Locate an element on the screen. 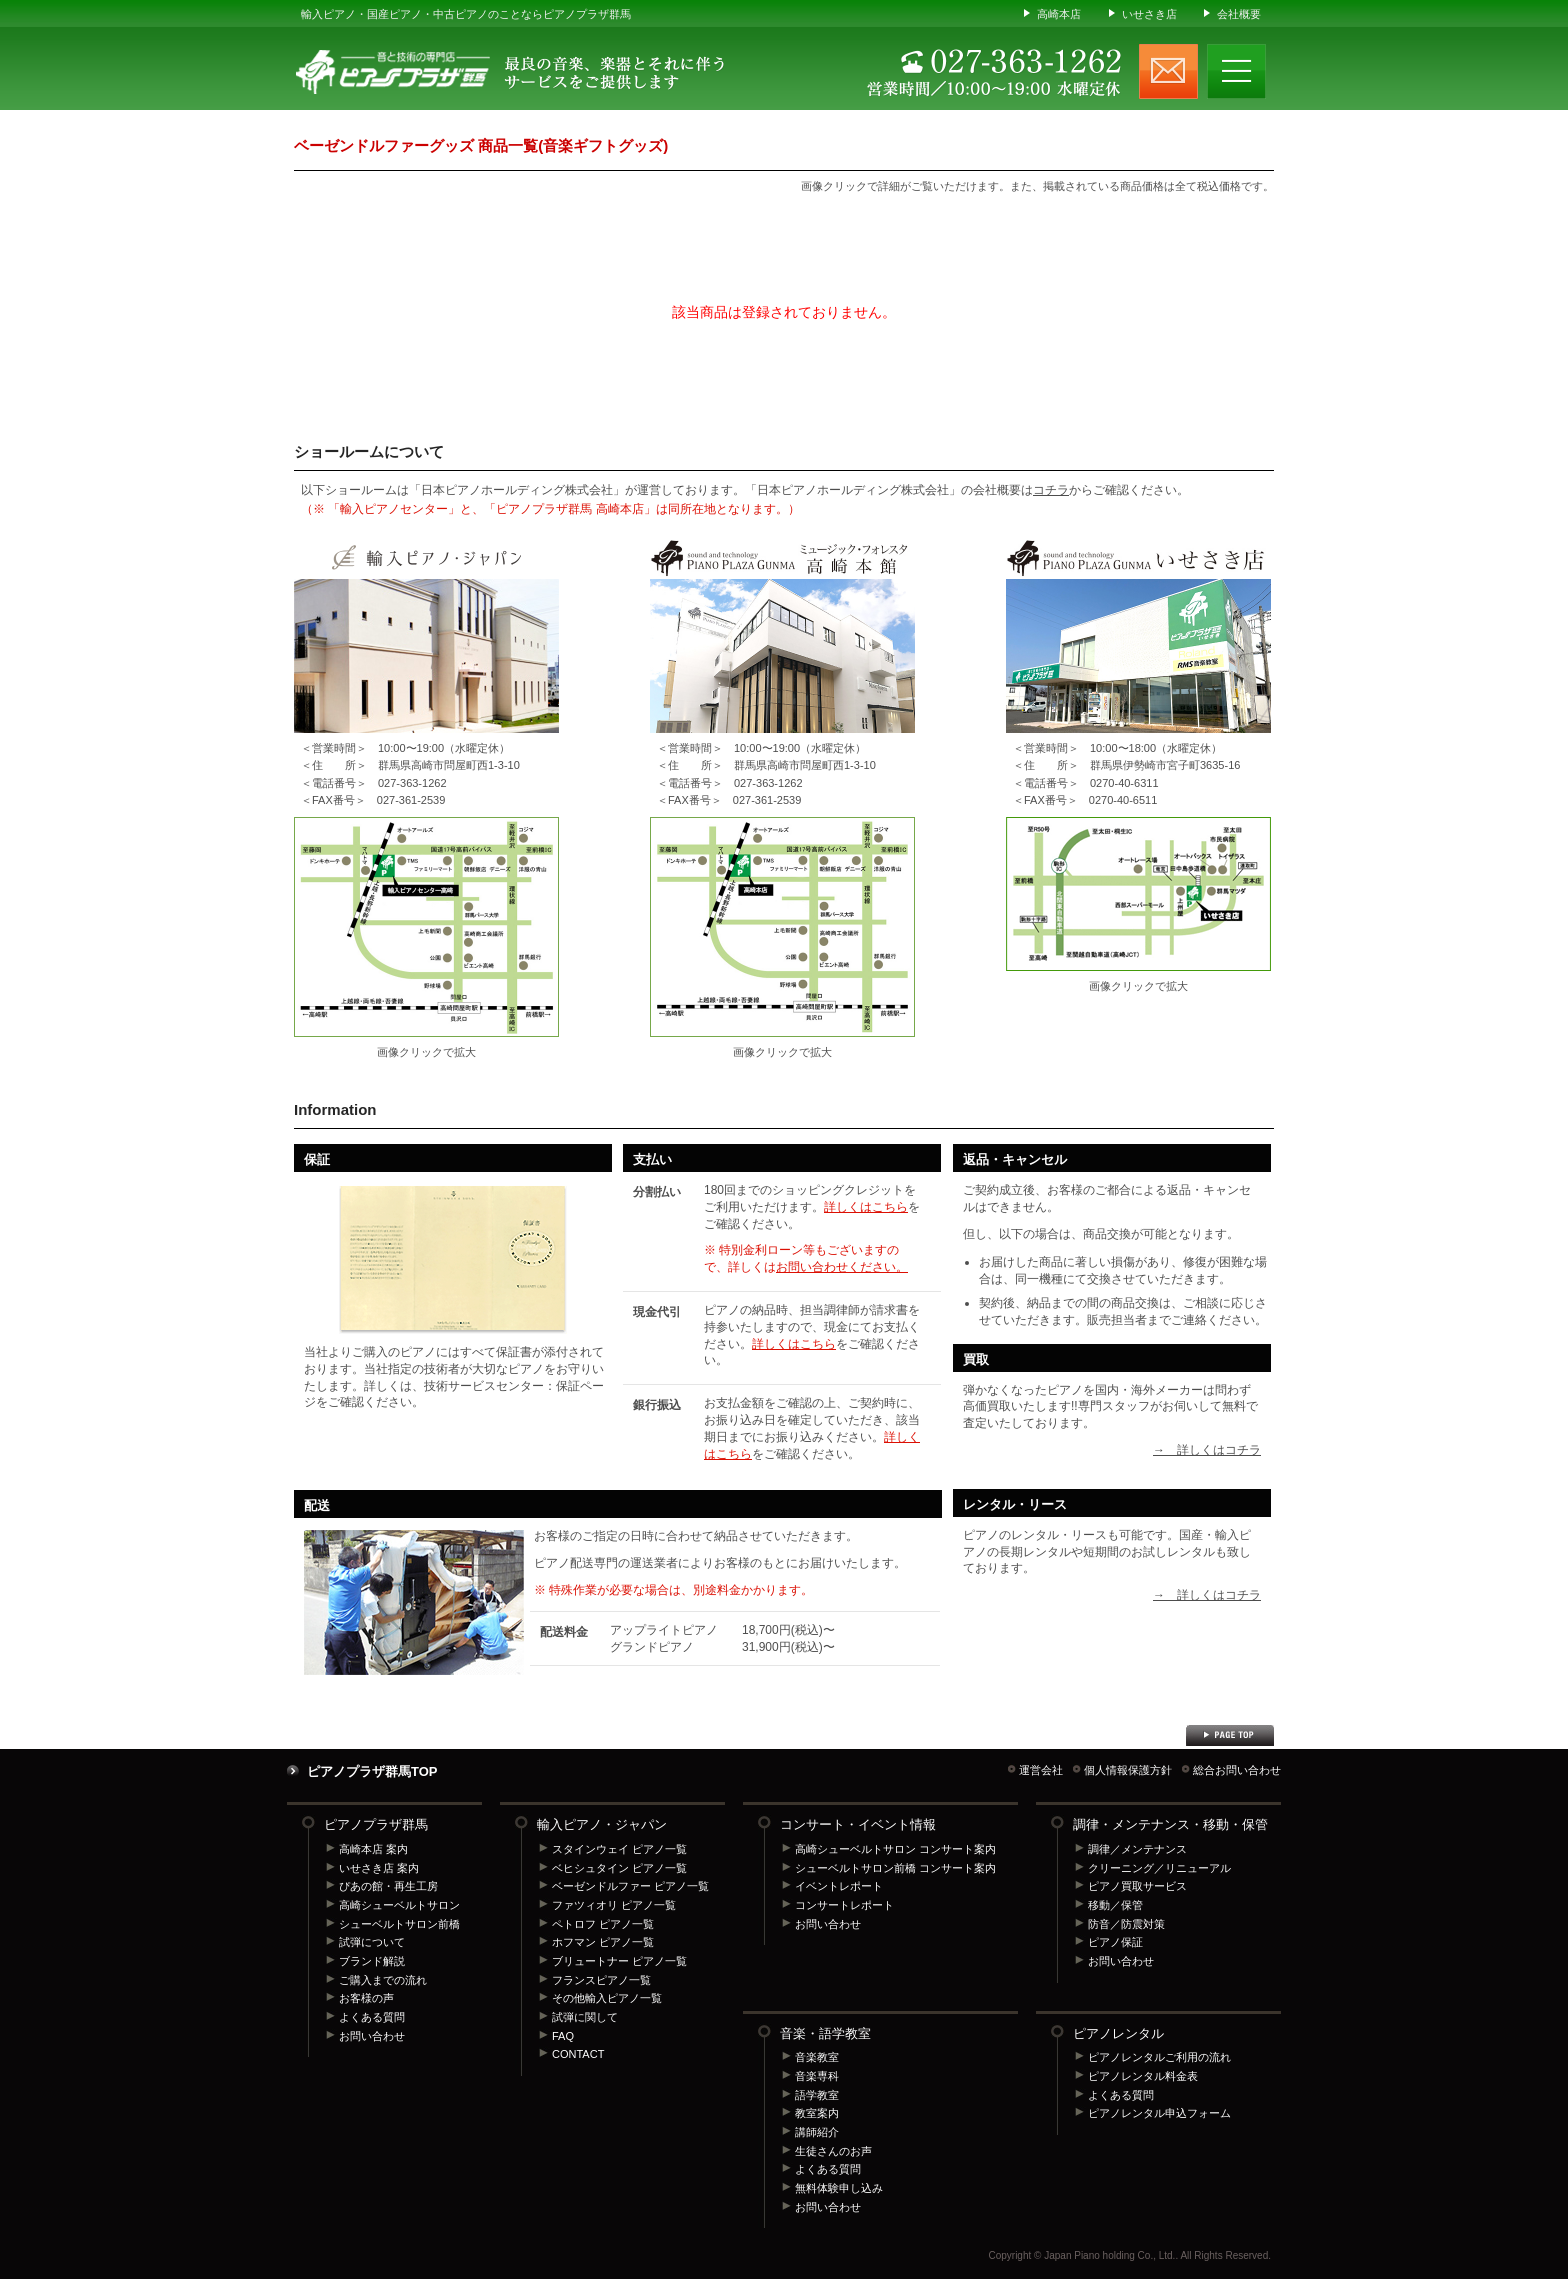 Image resolution: width=1568 pixels, height=2279 pixels. いせさき店 is located at coordinates (1149, 14).